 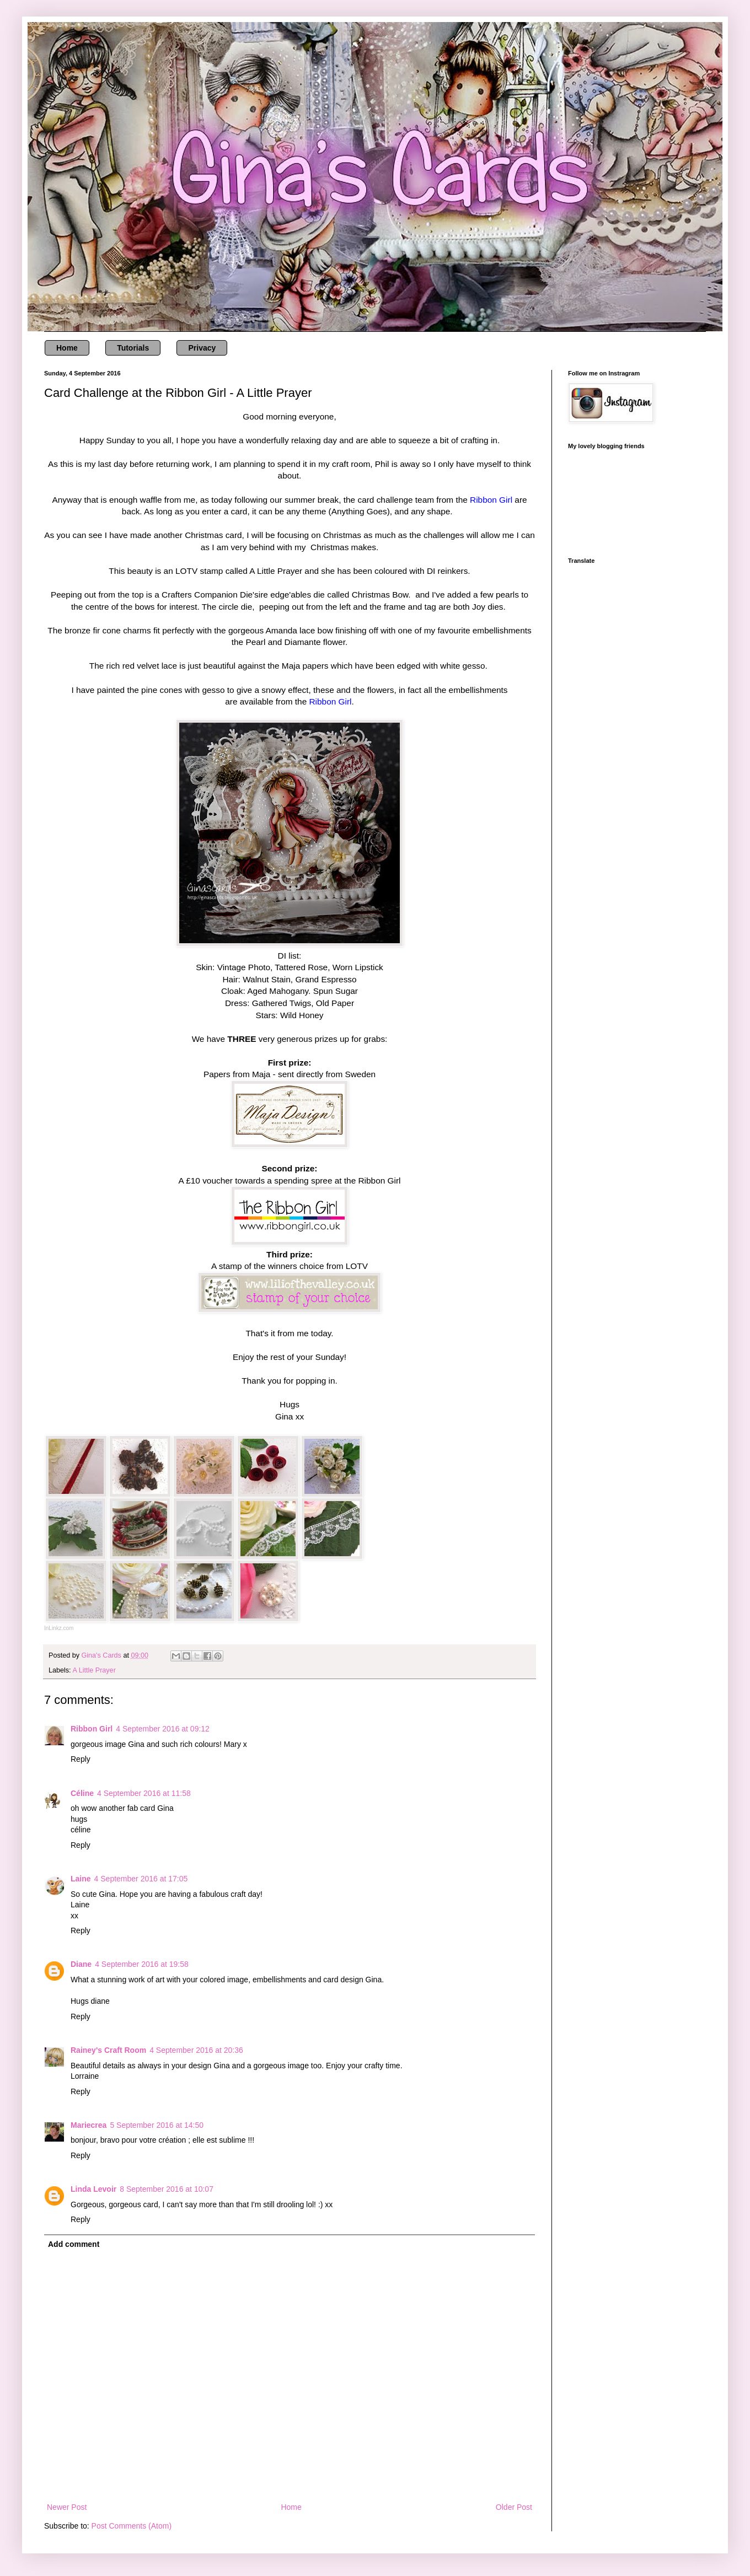 I want to click on Linda Levoir, so click(x=93, y=2189).